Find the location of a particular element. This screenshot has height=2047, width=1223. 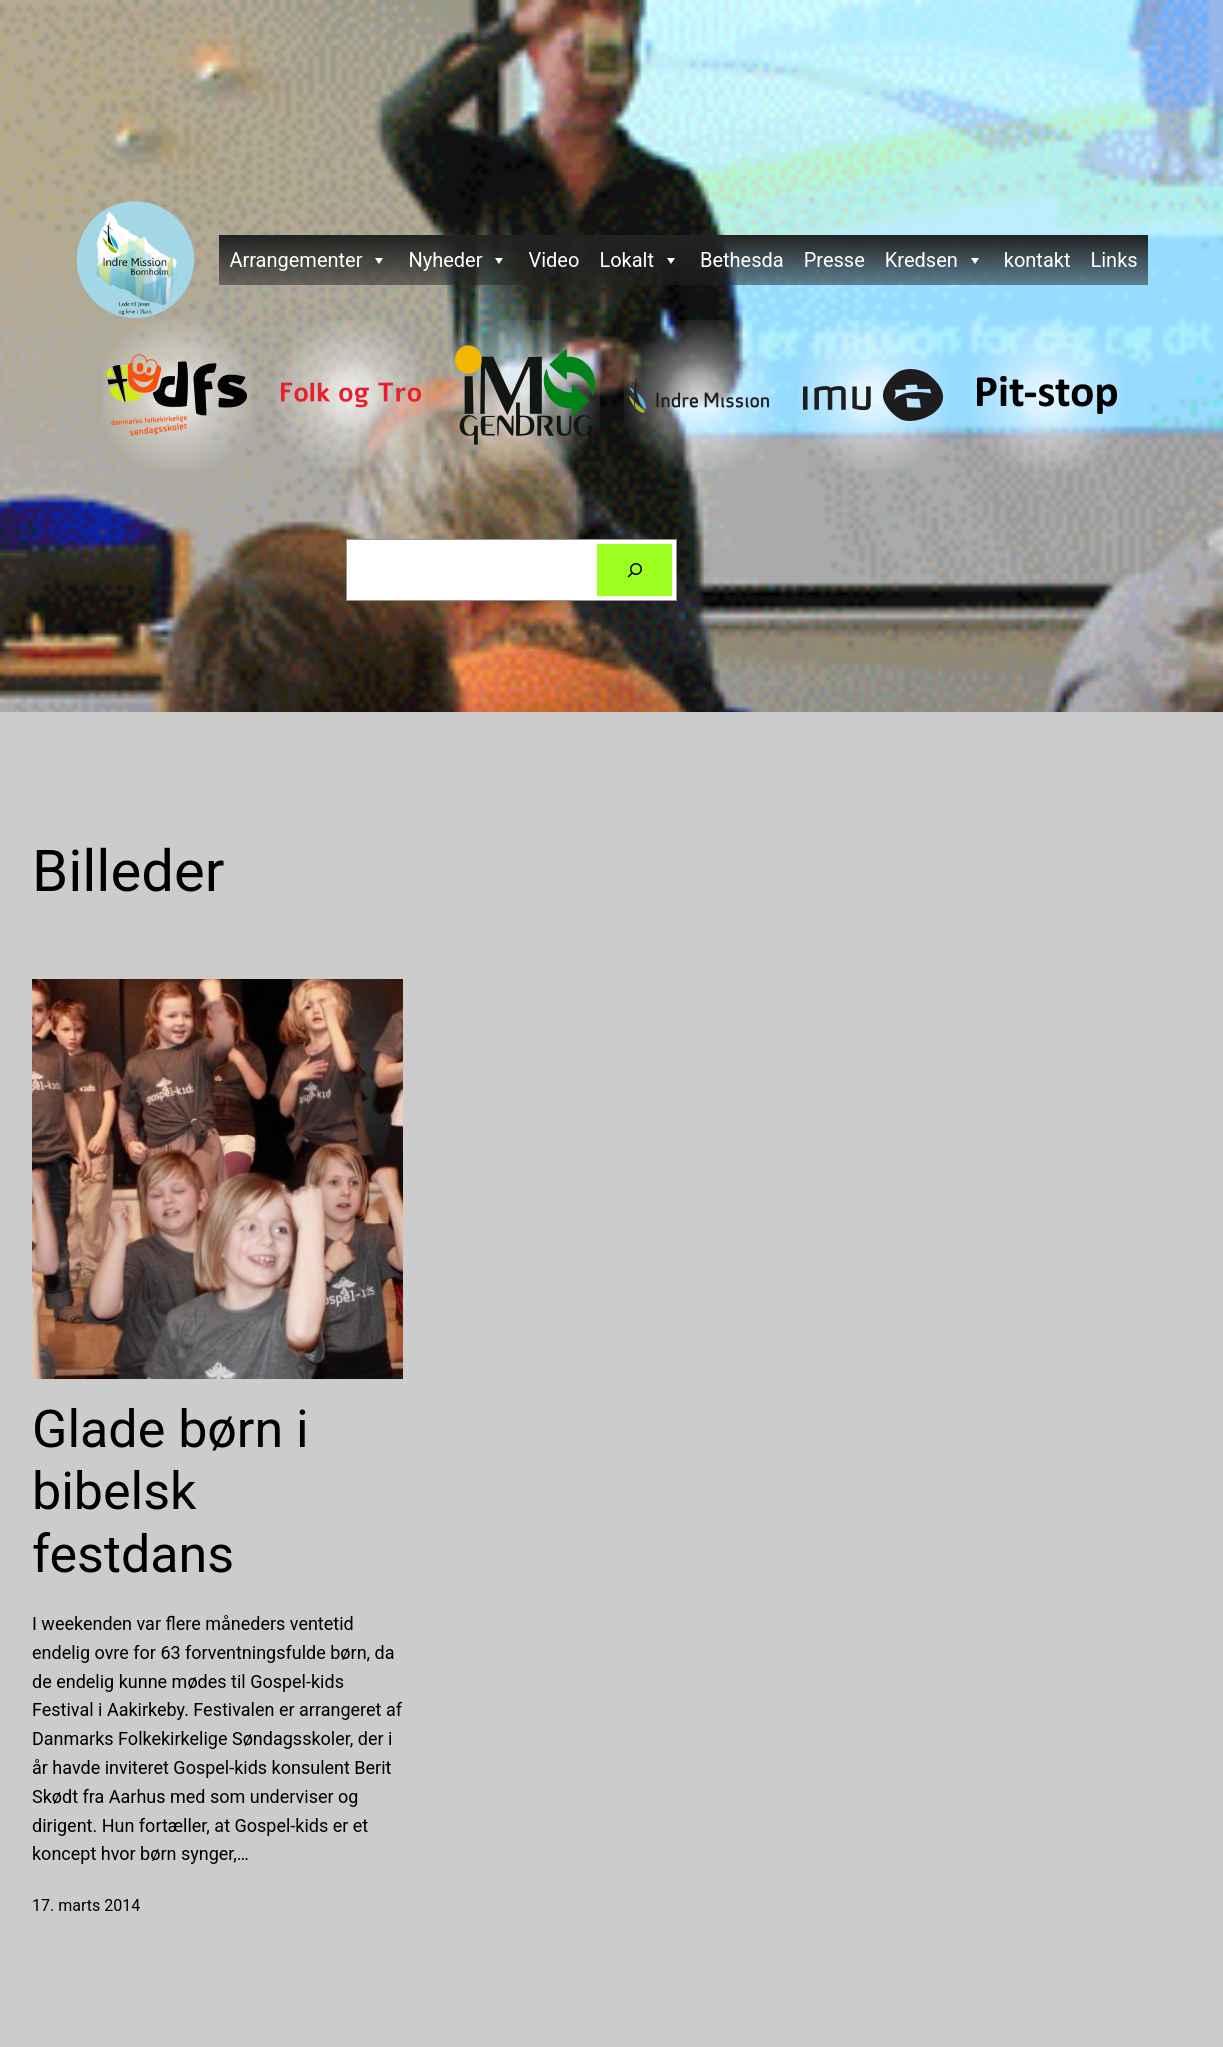

Kredsen is located at coordinates (934, 260).